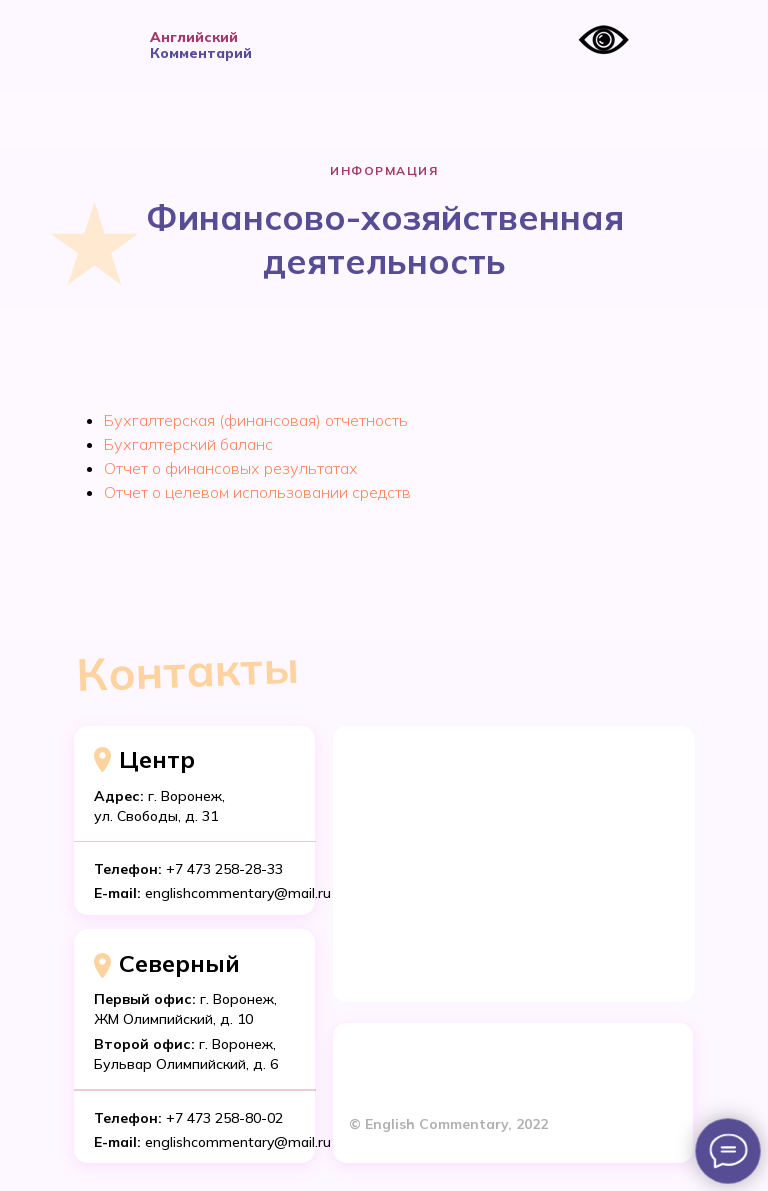 The image size is (768, 1191). I want to click on Бухгалтерский баланс, so click(188, 444).